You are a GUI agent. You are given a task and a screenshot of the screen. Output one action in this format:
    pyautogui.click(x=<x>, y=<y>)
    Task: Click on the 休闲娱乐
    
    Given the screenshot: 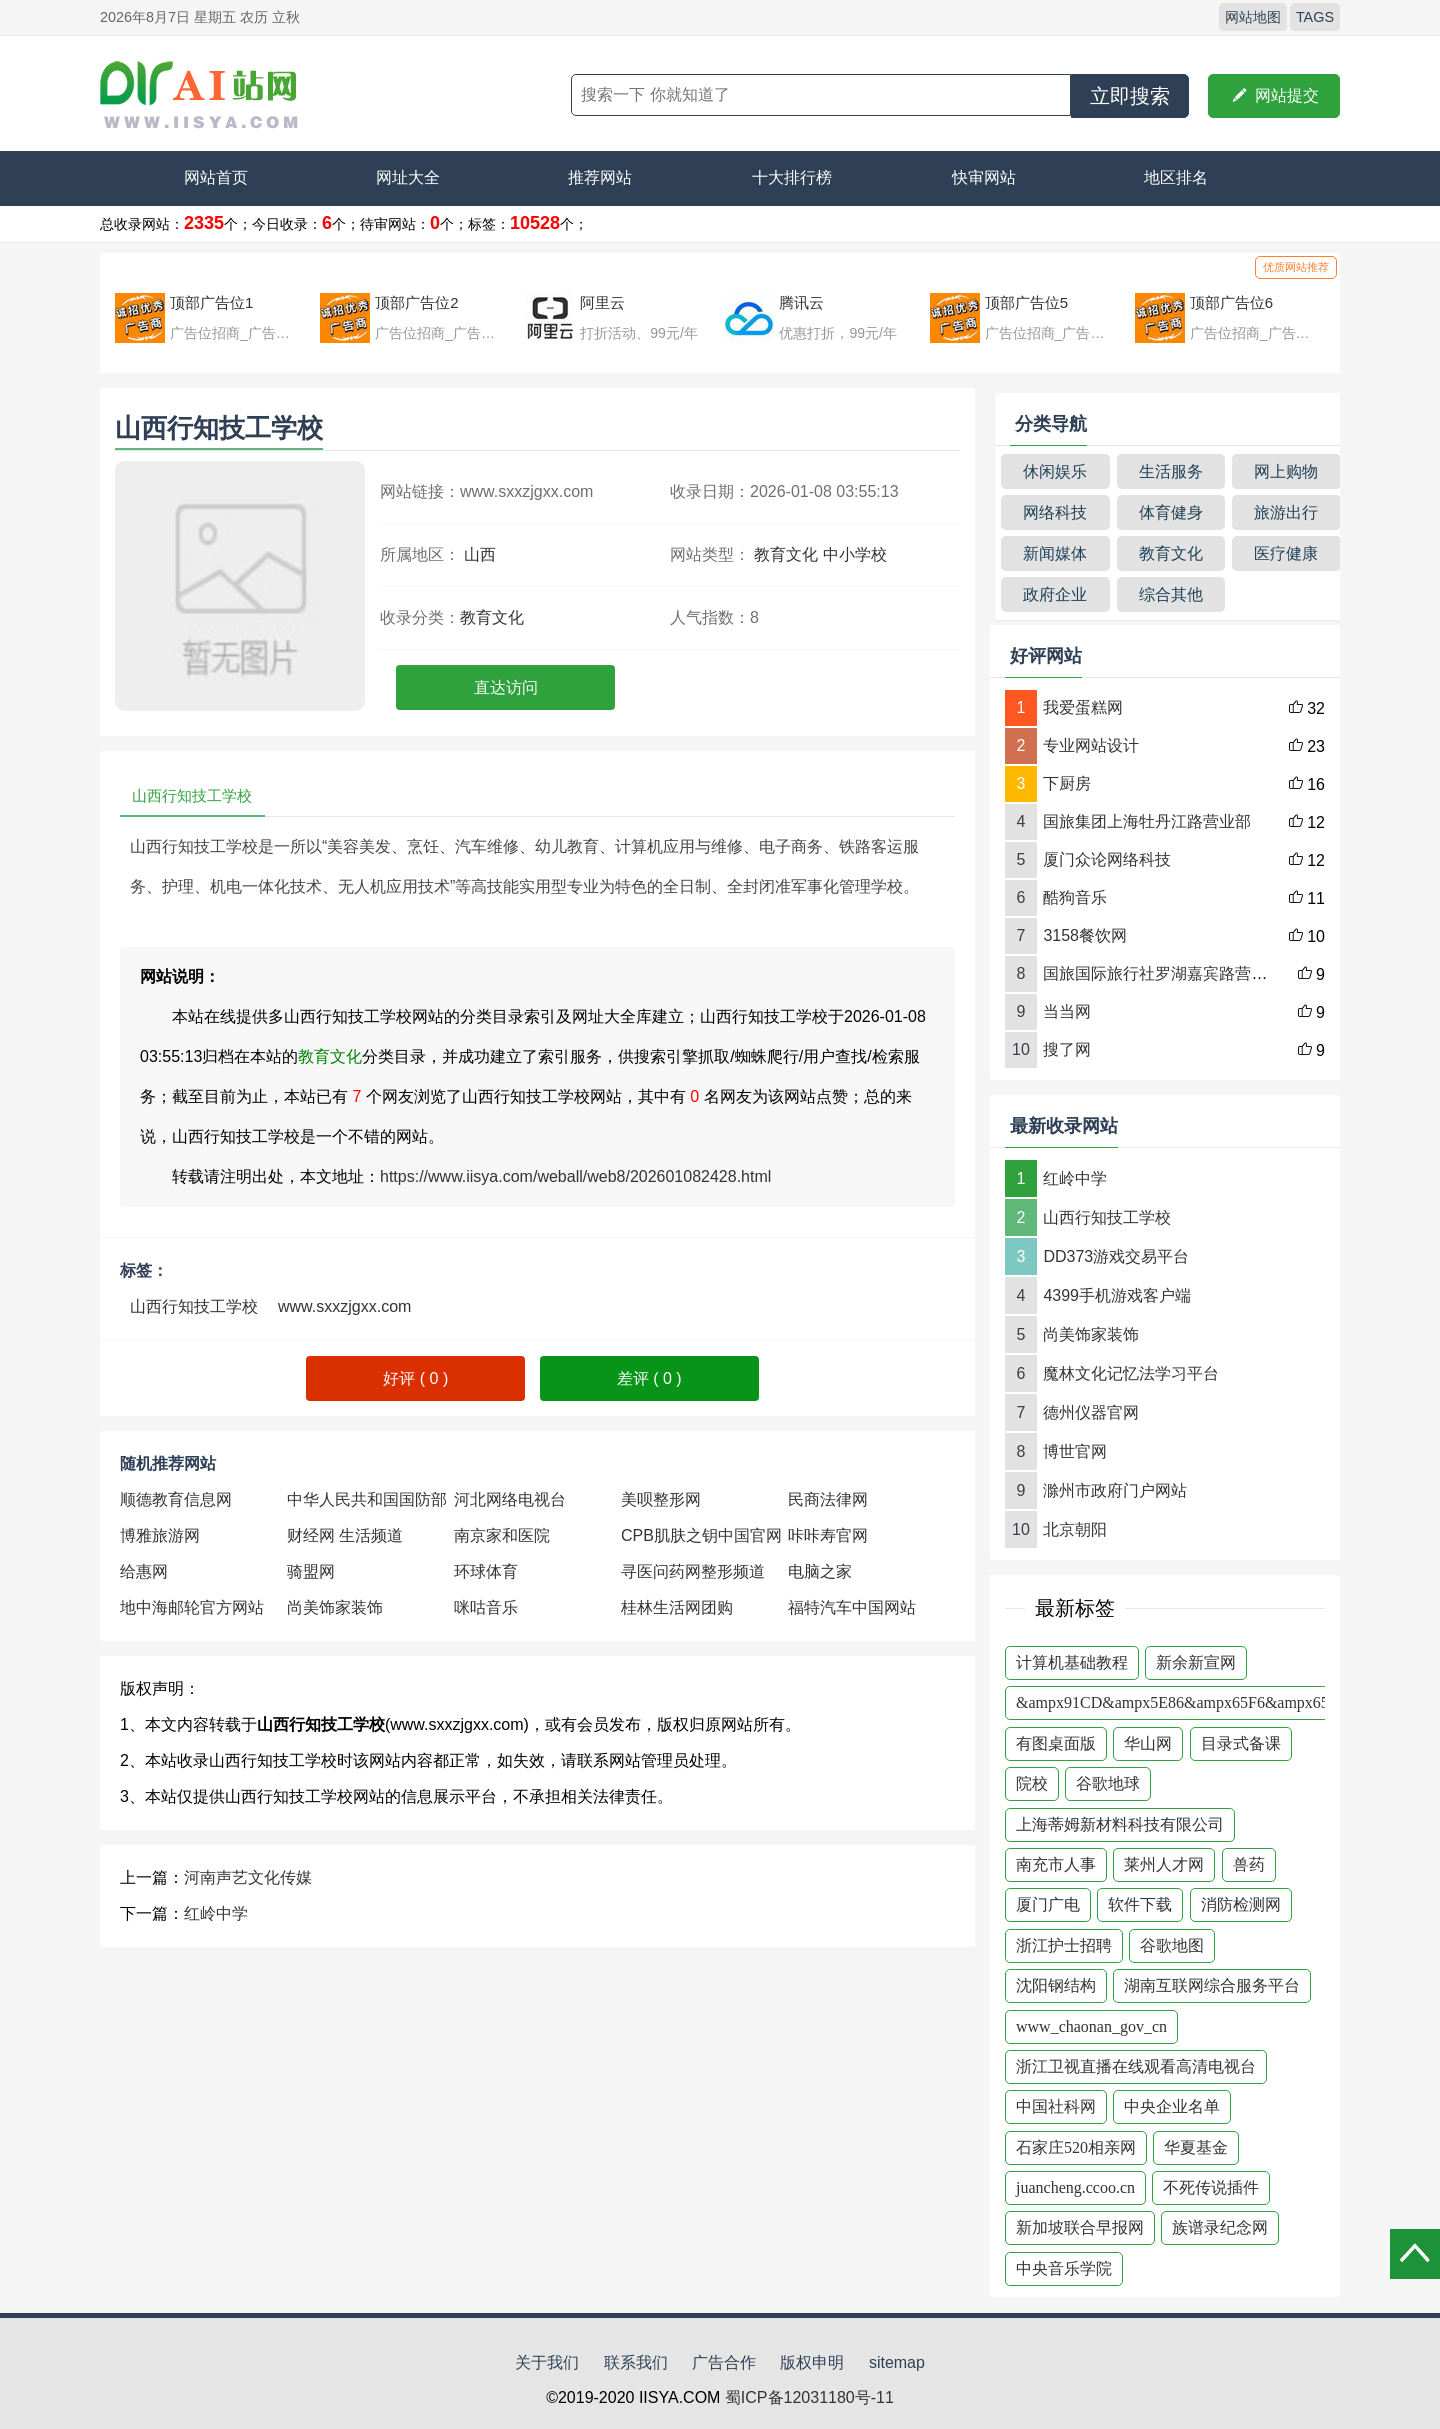 What is the action you would take?
    pyautogui.click(x=1055, y=471)
    